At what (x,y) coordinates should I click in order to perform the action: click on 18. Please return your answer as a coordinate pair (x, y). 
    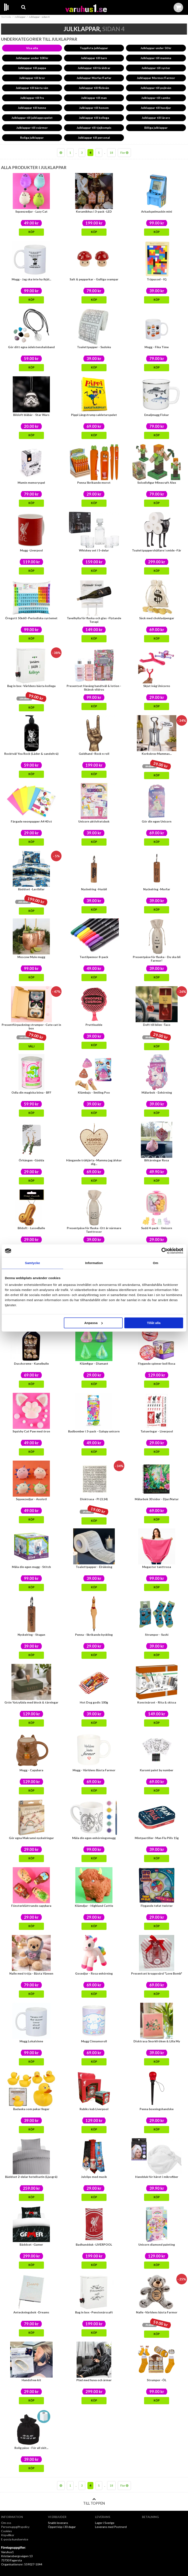
    Looking at the image, I should click on (111, 152).